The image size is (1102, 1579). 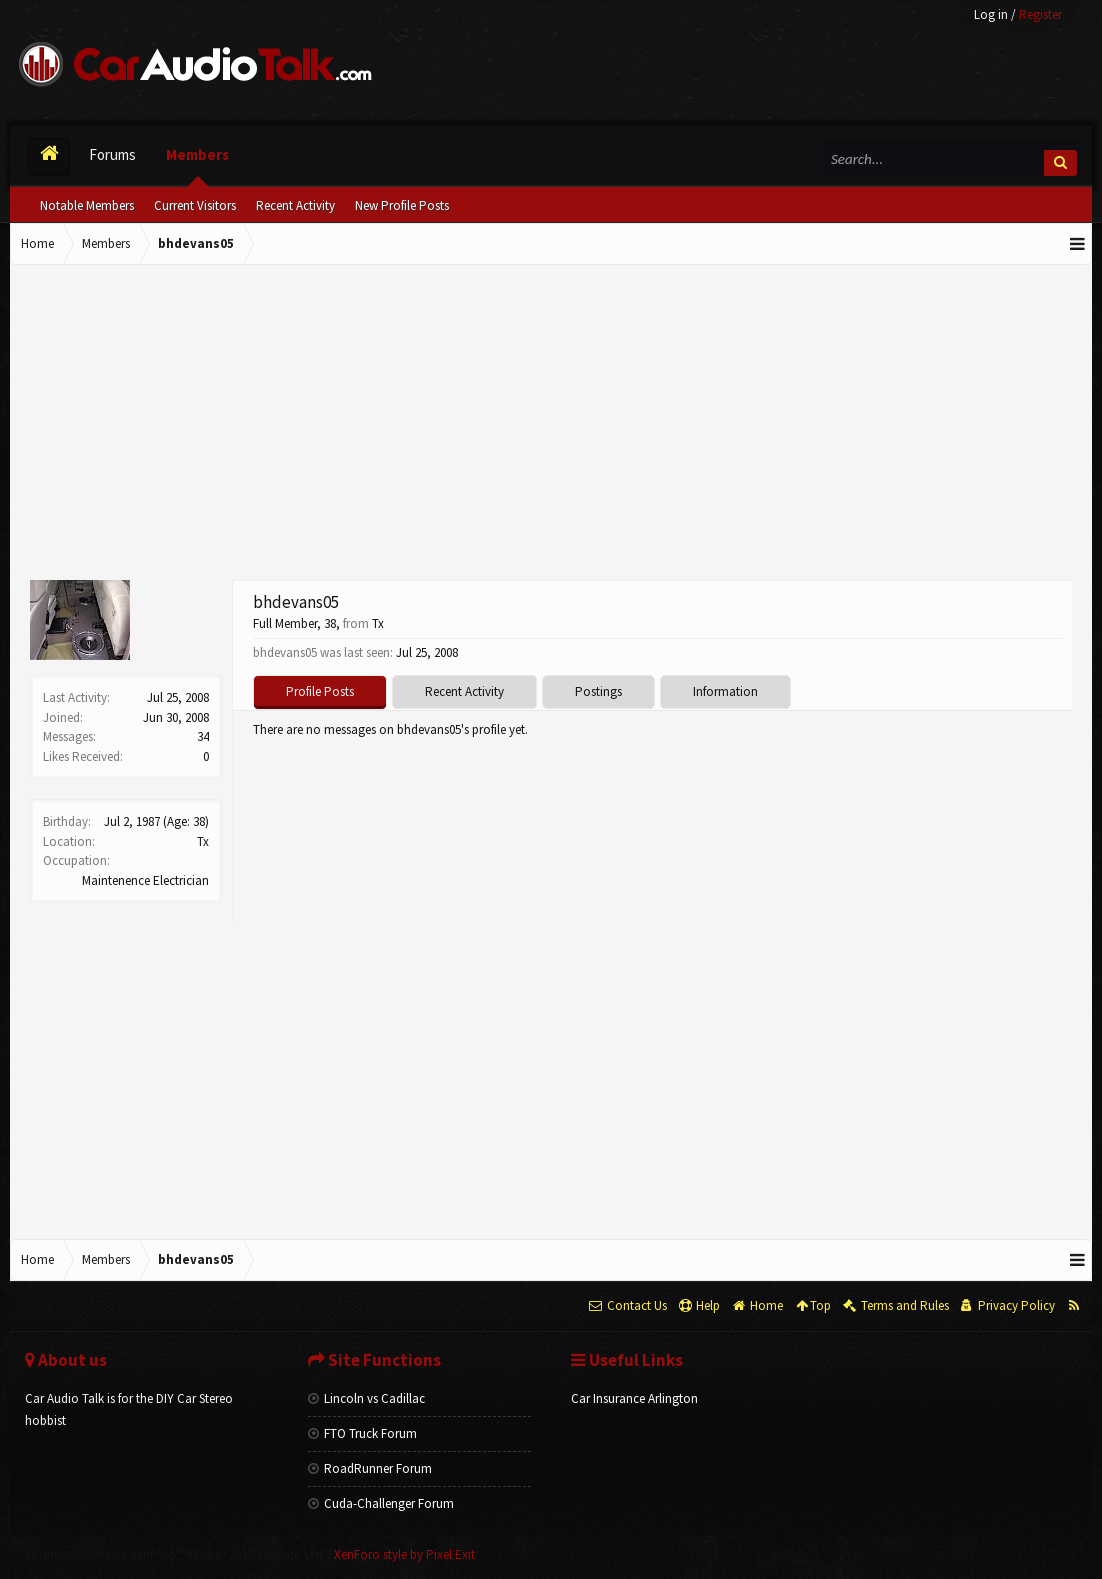 I want to click on Cuda-Challenger Forum, so click(x=381, y=1503).